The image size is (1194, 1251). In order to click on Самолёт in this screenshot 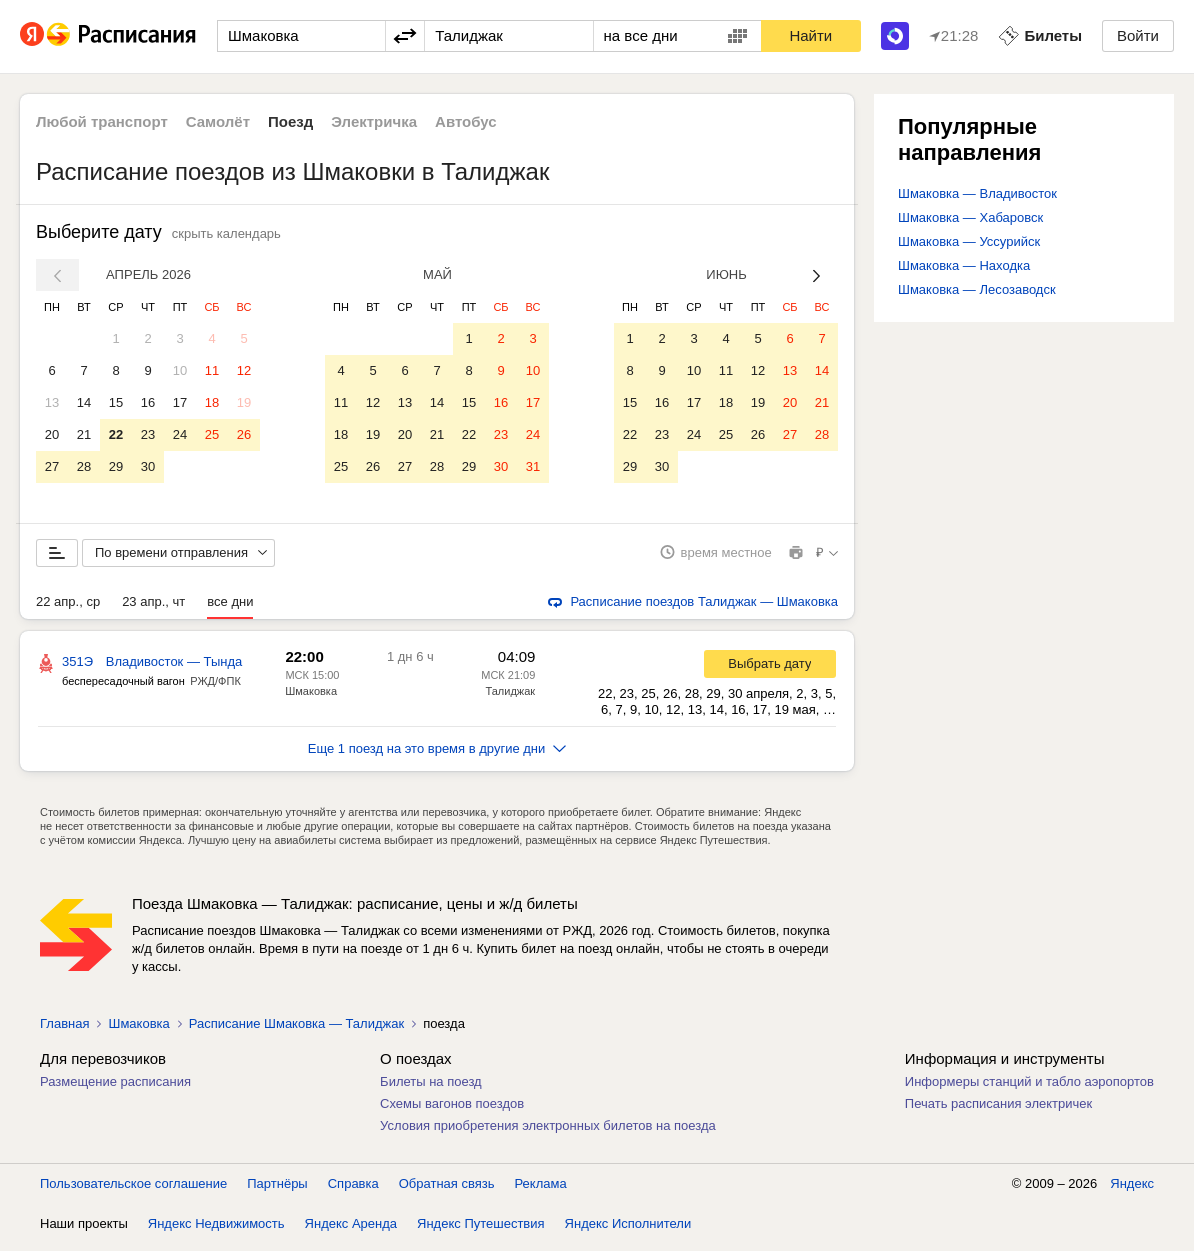, I will do `click(218, 121)`.